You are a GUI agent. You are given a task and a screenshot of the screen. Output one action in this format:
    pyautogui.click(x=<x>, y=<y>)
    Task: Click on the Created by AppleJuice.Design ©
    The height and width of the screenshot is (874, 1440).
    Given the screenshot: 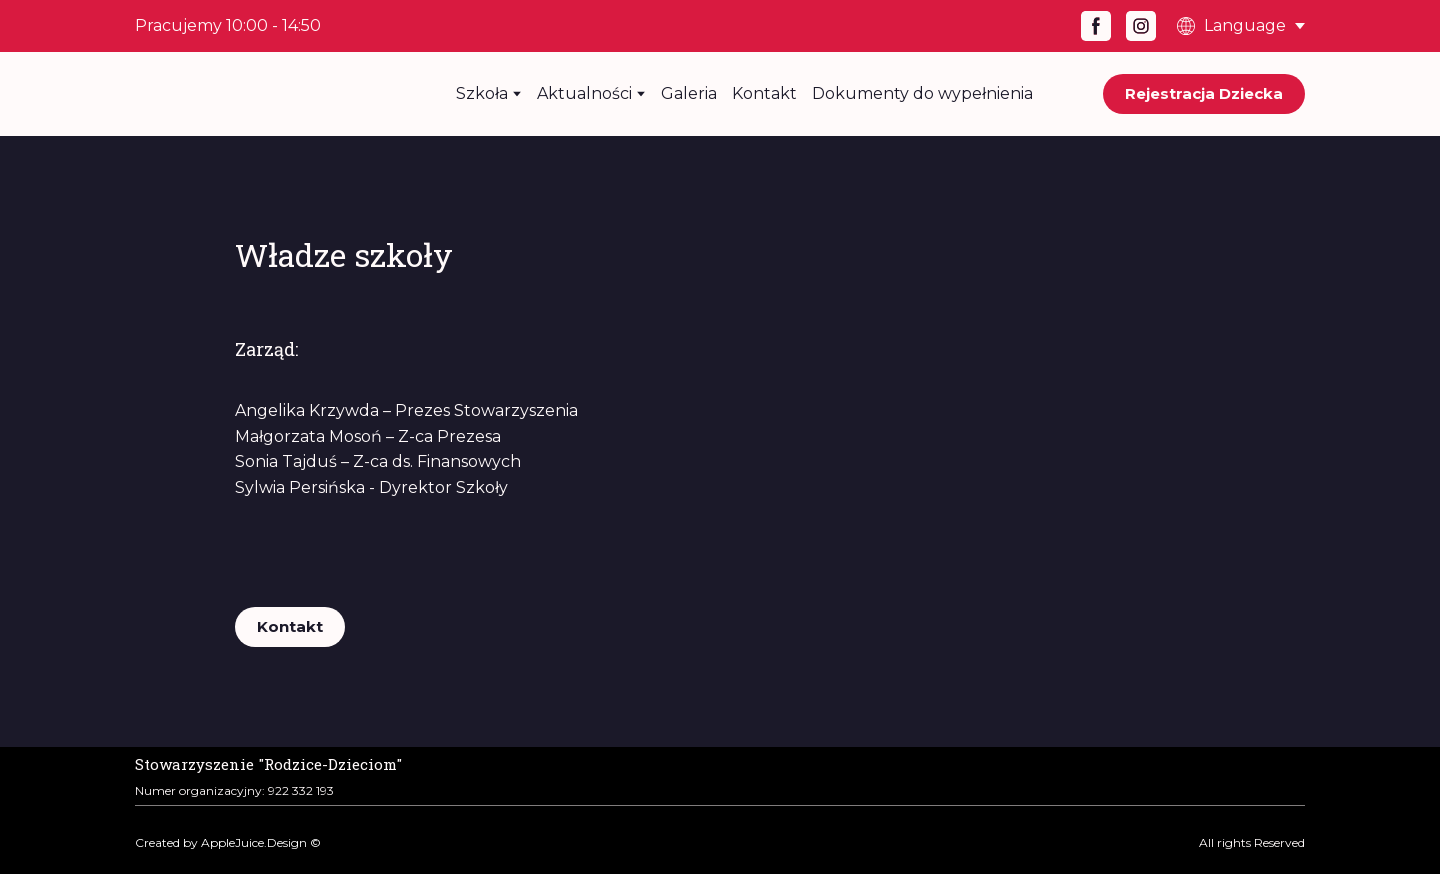 What is the action you would take?
    pyautogui.click(x=228, y=842)
    